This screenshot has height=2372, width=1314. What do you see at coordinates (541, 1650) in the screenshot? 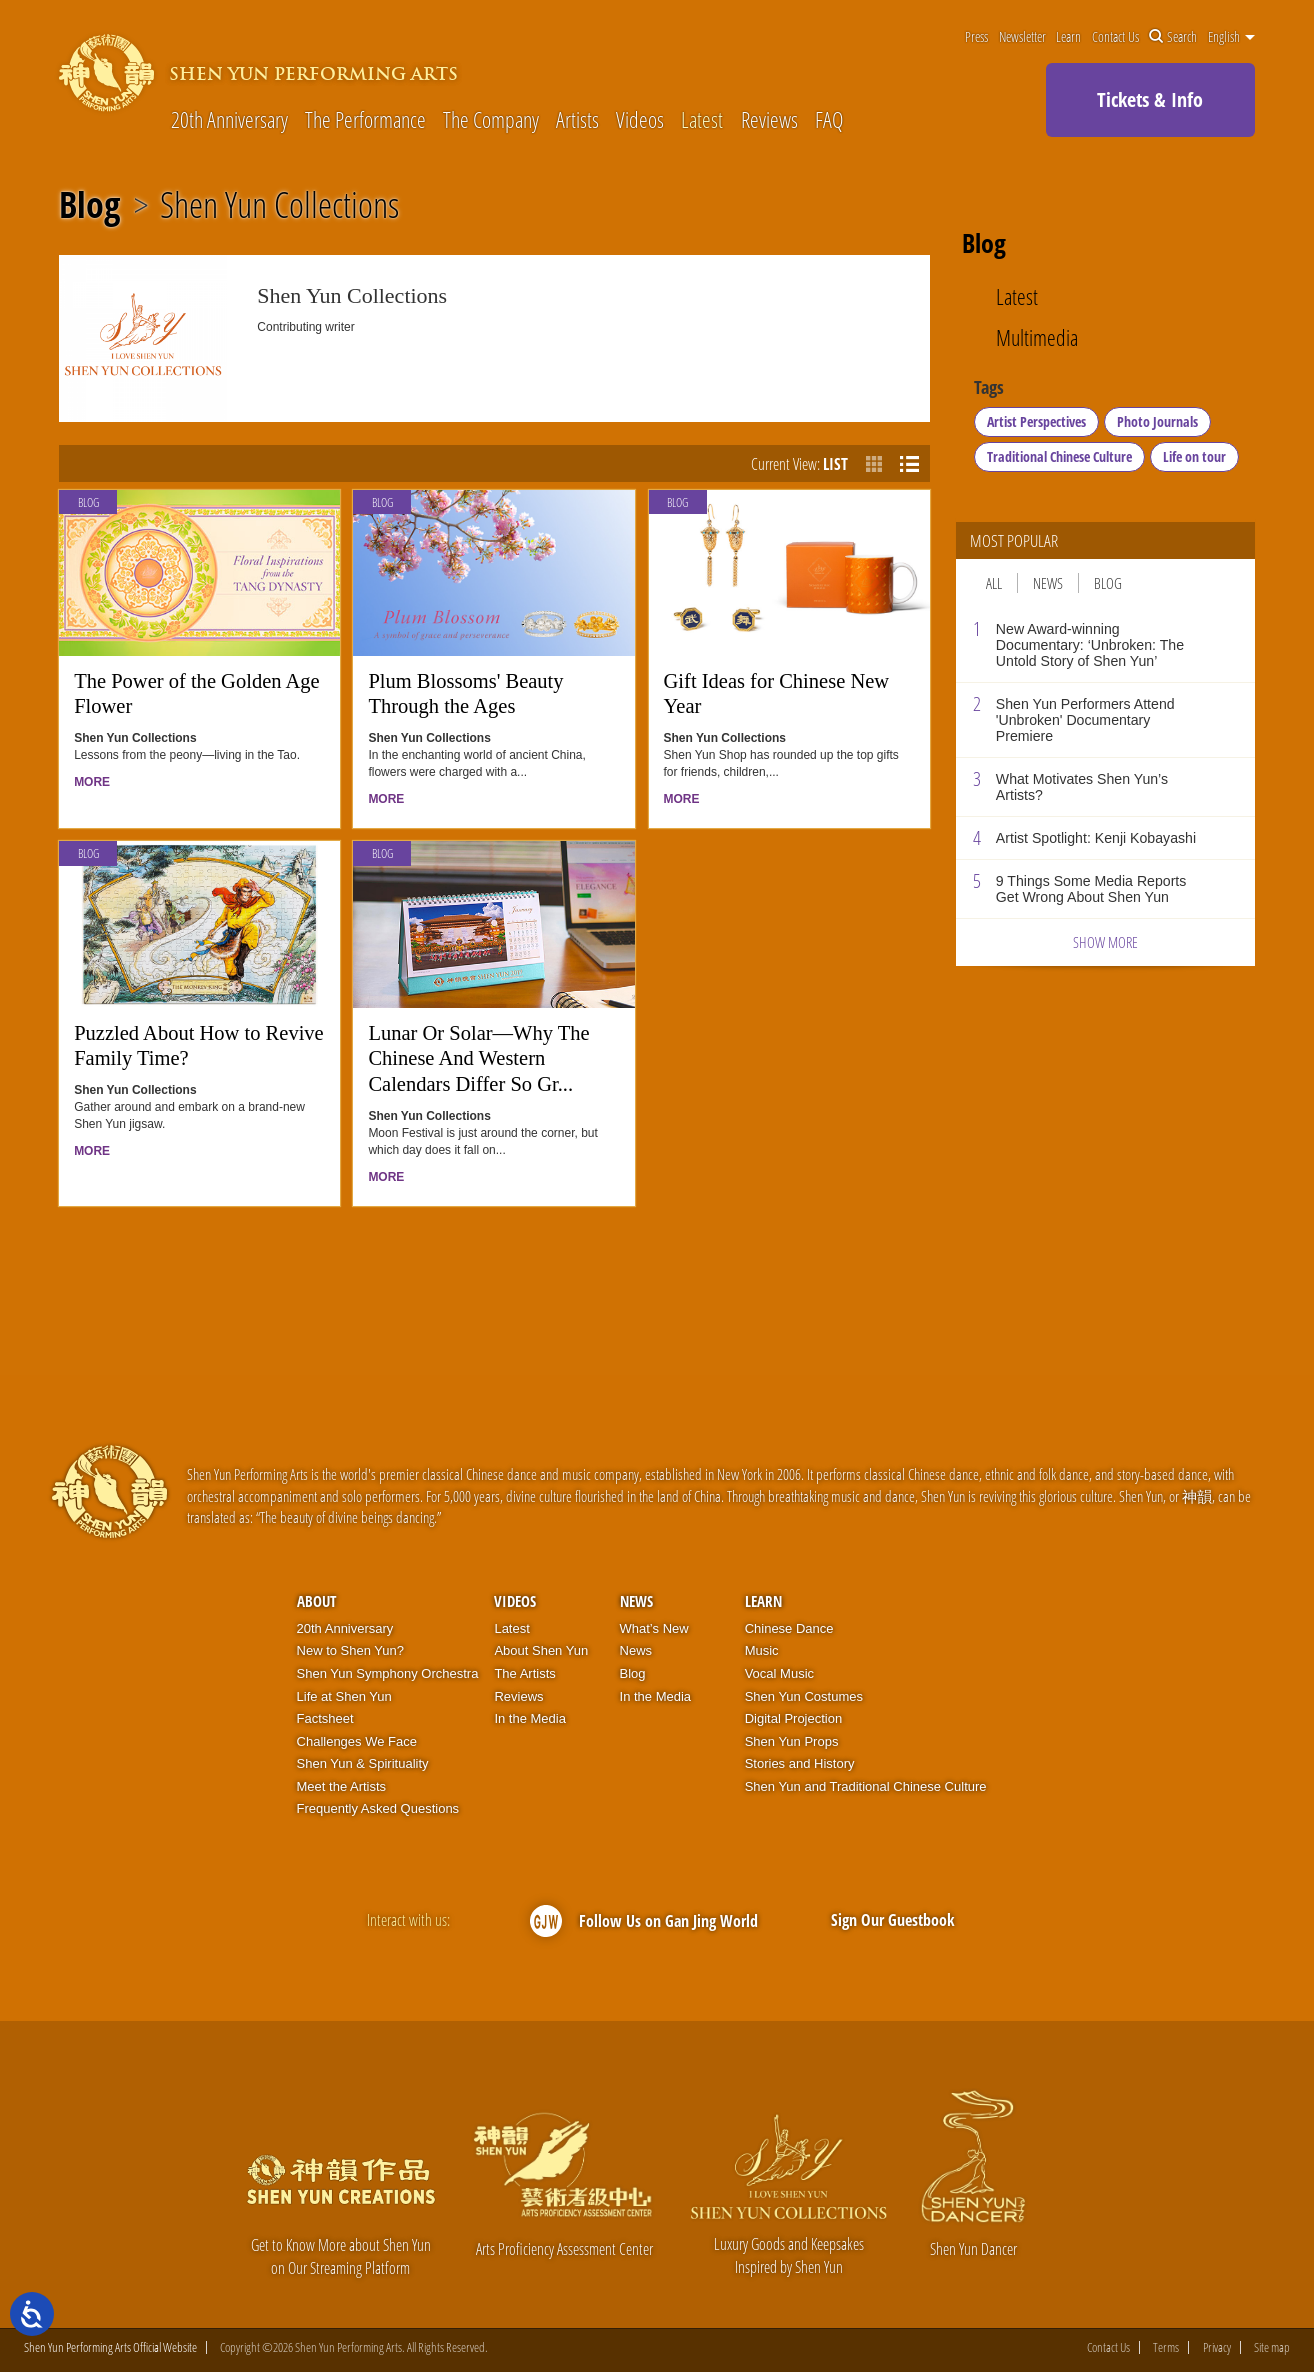
I see `About Shen Yun` at bounding box center [541, 1650].